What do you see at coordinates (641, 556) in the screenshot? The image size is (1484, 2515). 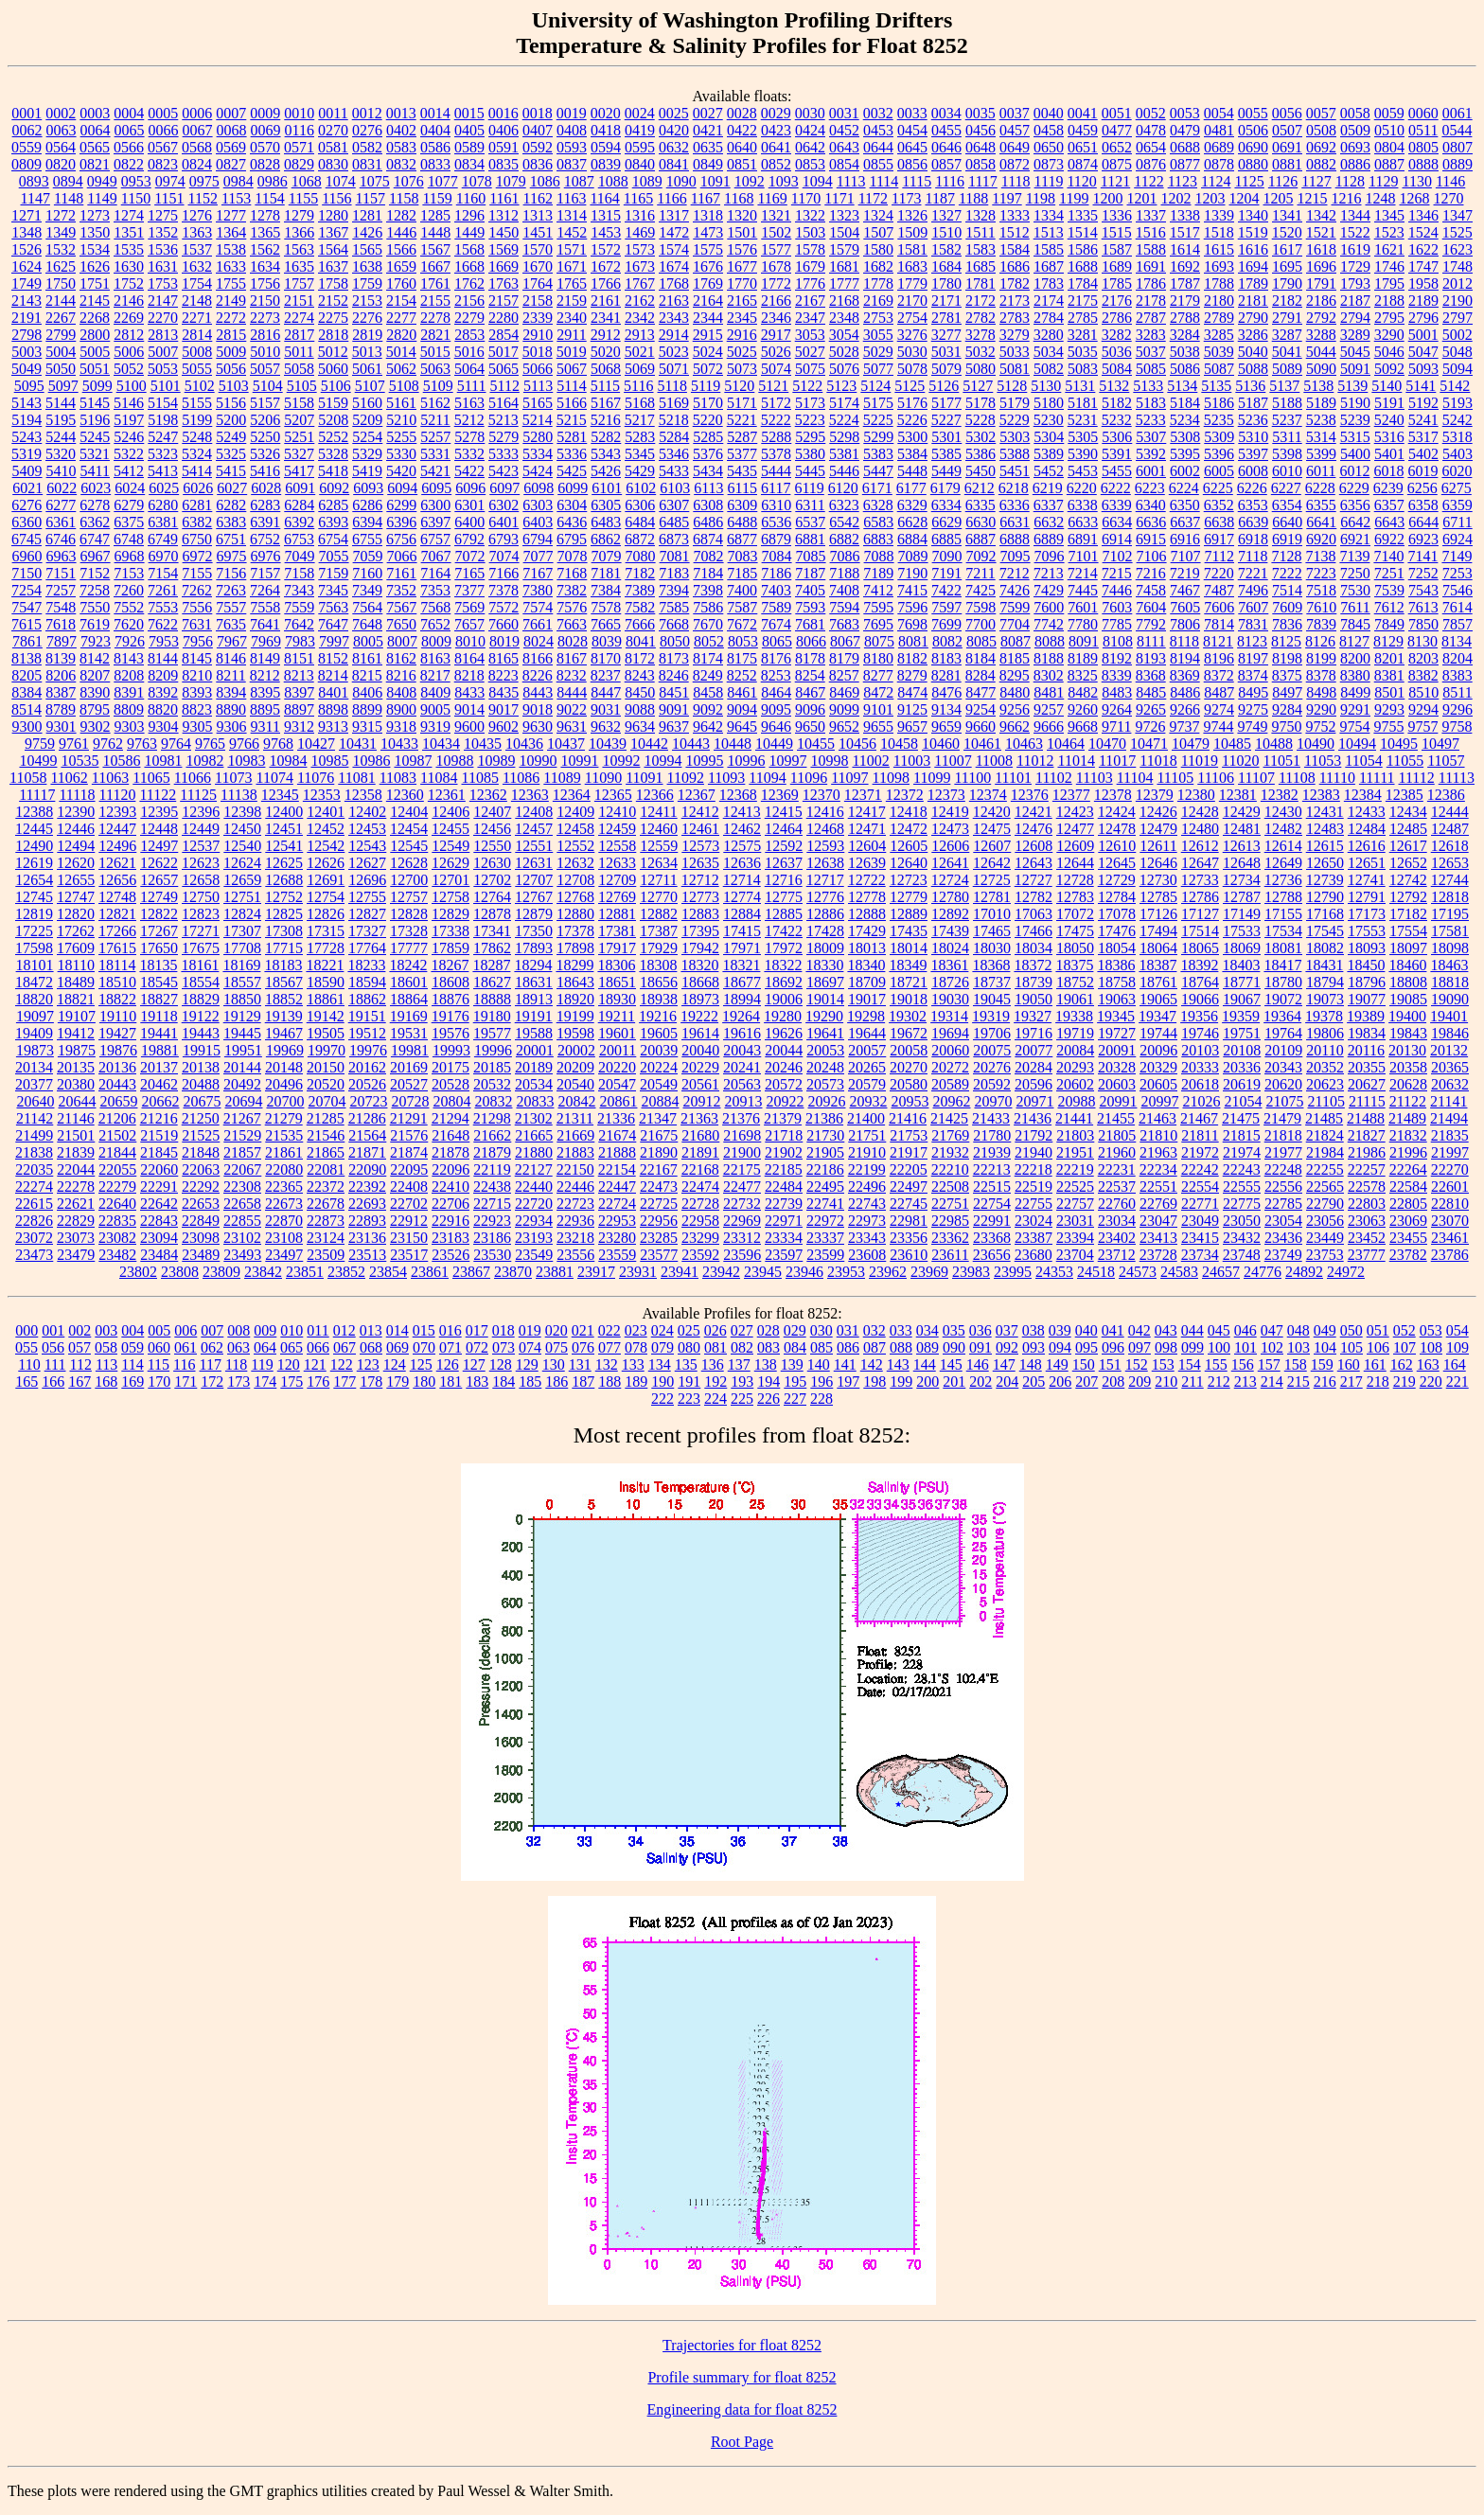 I see `7080` at bounding box center [641, 556].